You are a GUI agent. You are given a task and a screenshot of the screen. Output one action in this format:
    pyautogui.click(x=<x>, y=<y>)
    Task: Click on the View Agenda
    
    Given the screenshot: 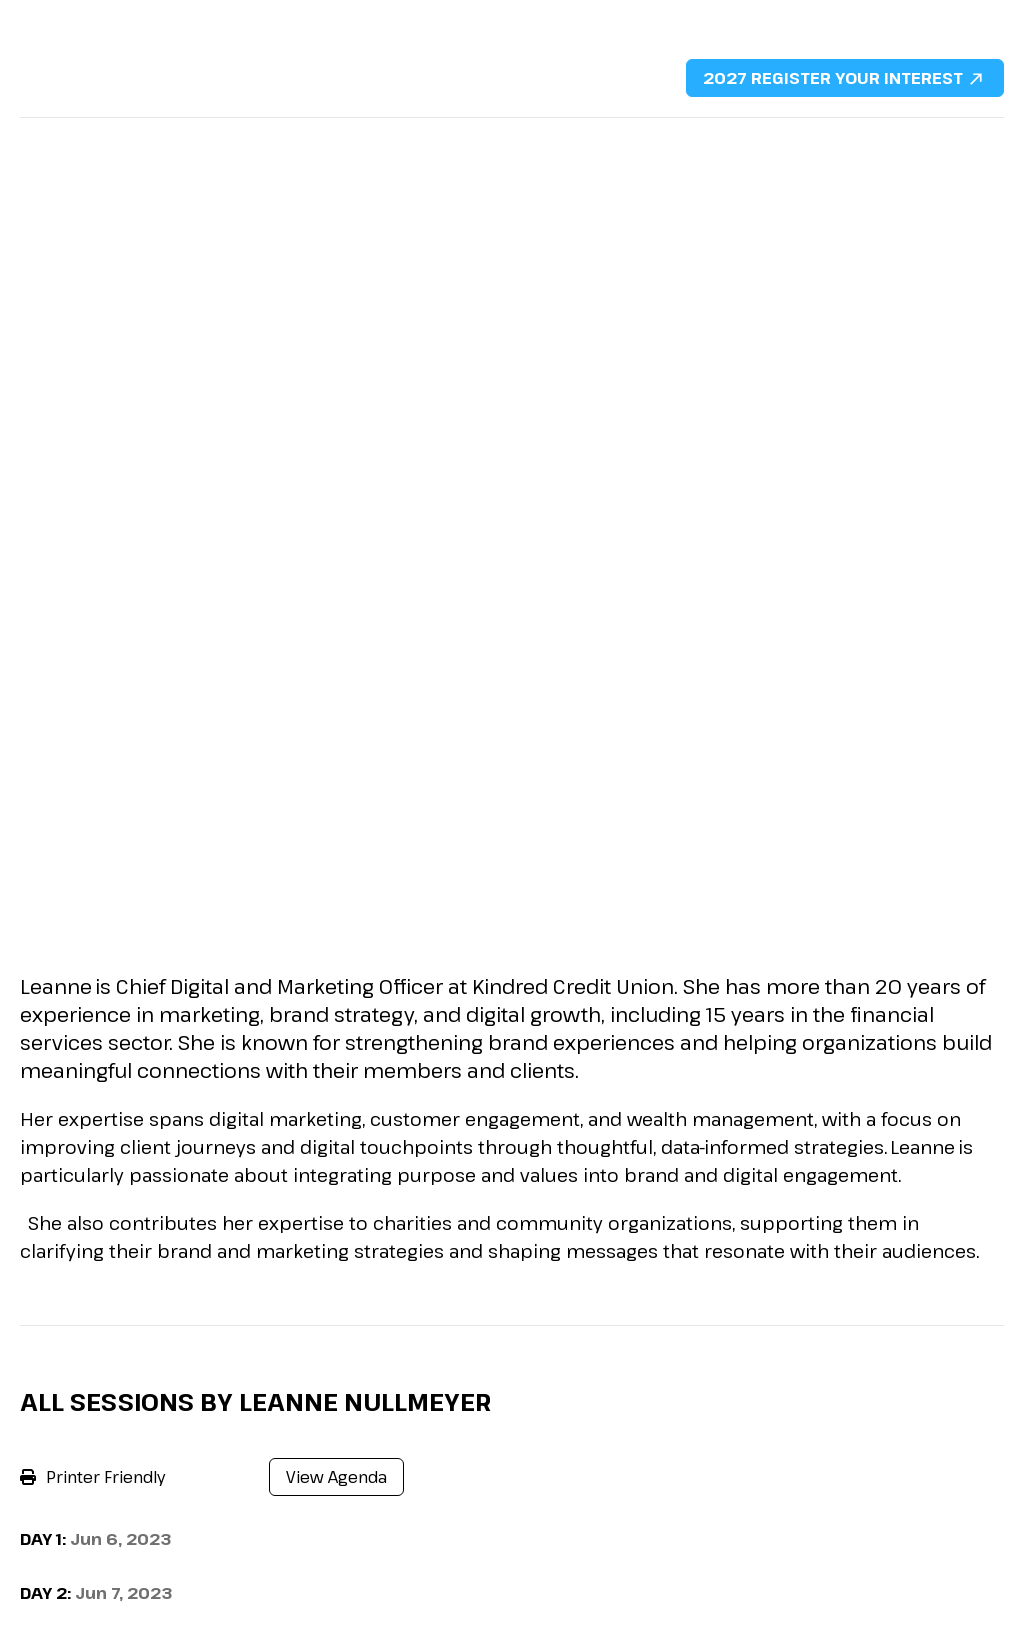 What is the action you would take?
    pyautogui.click(x=336, y=1477)
    